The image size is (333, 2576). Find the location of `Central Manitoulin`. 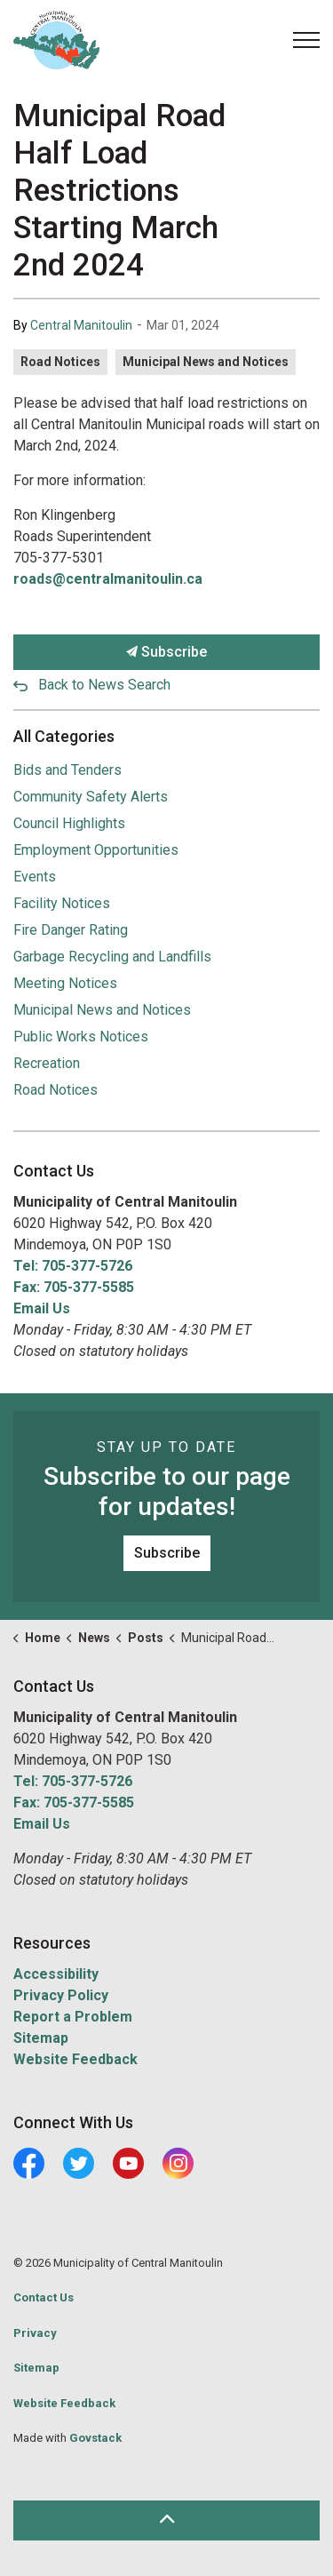

Central Manitoulin is located at coordinates (81, 325).